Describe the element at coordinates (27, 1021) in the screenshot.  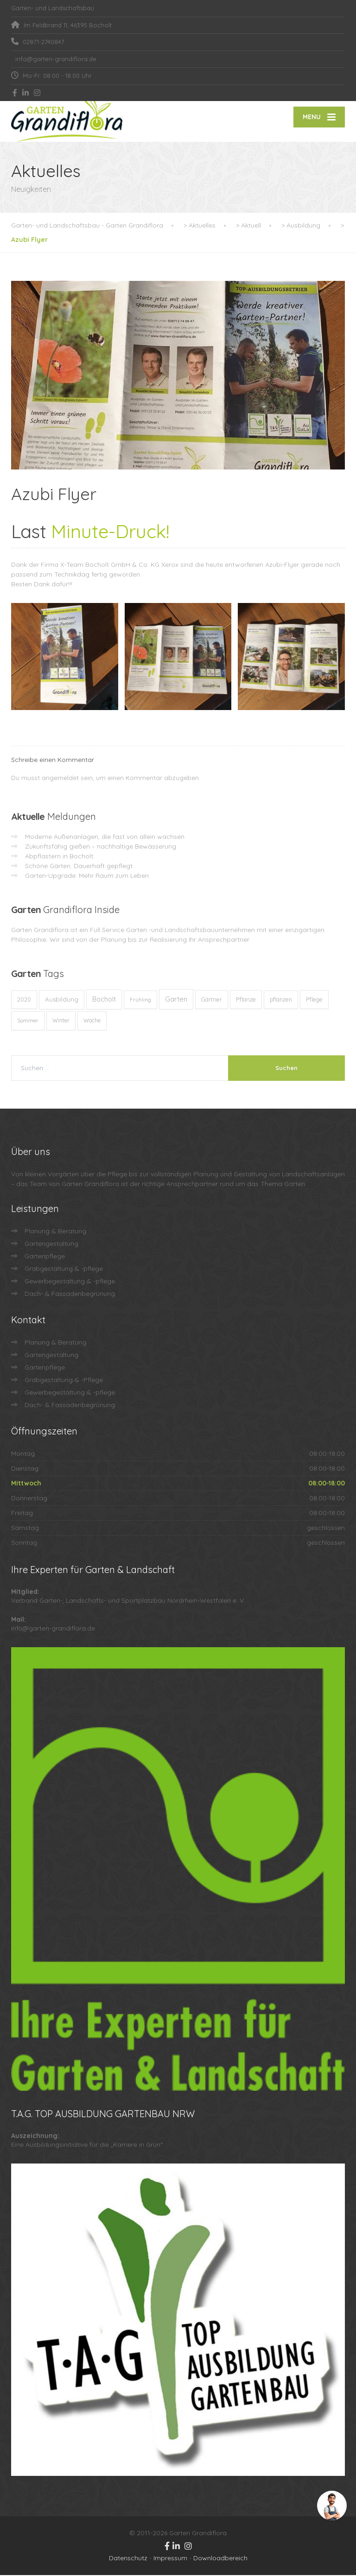
I see `Sommer [Sommer (9 Einträge)]` at that location.